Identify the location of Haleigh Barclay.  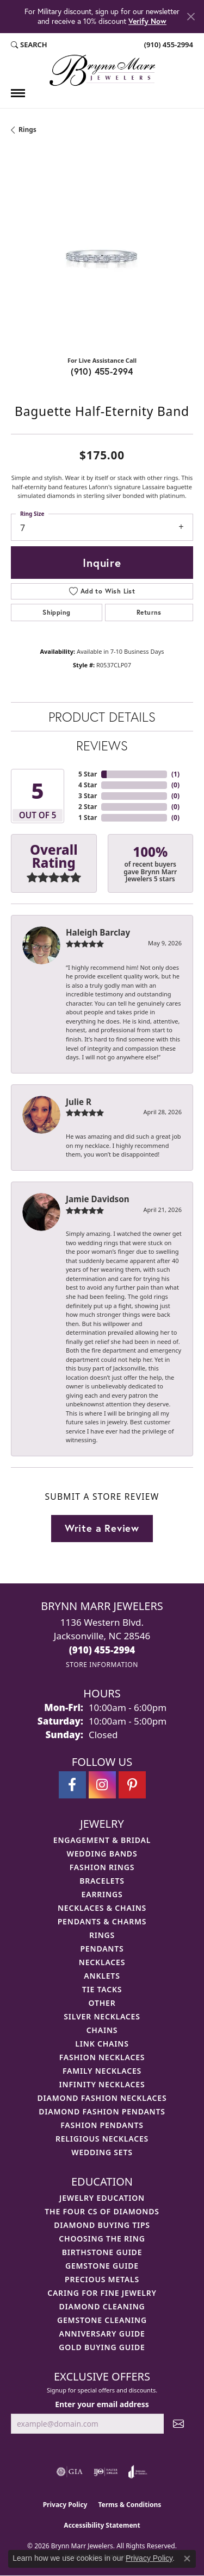
(98, 932).